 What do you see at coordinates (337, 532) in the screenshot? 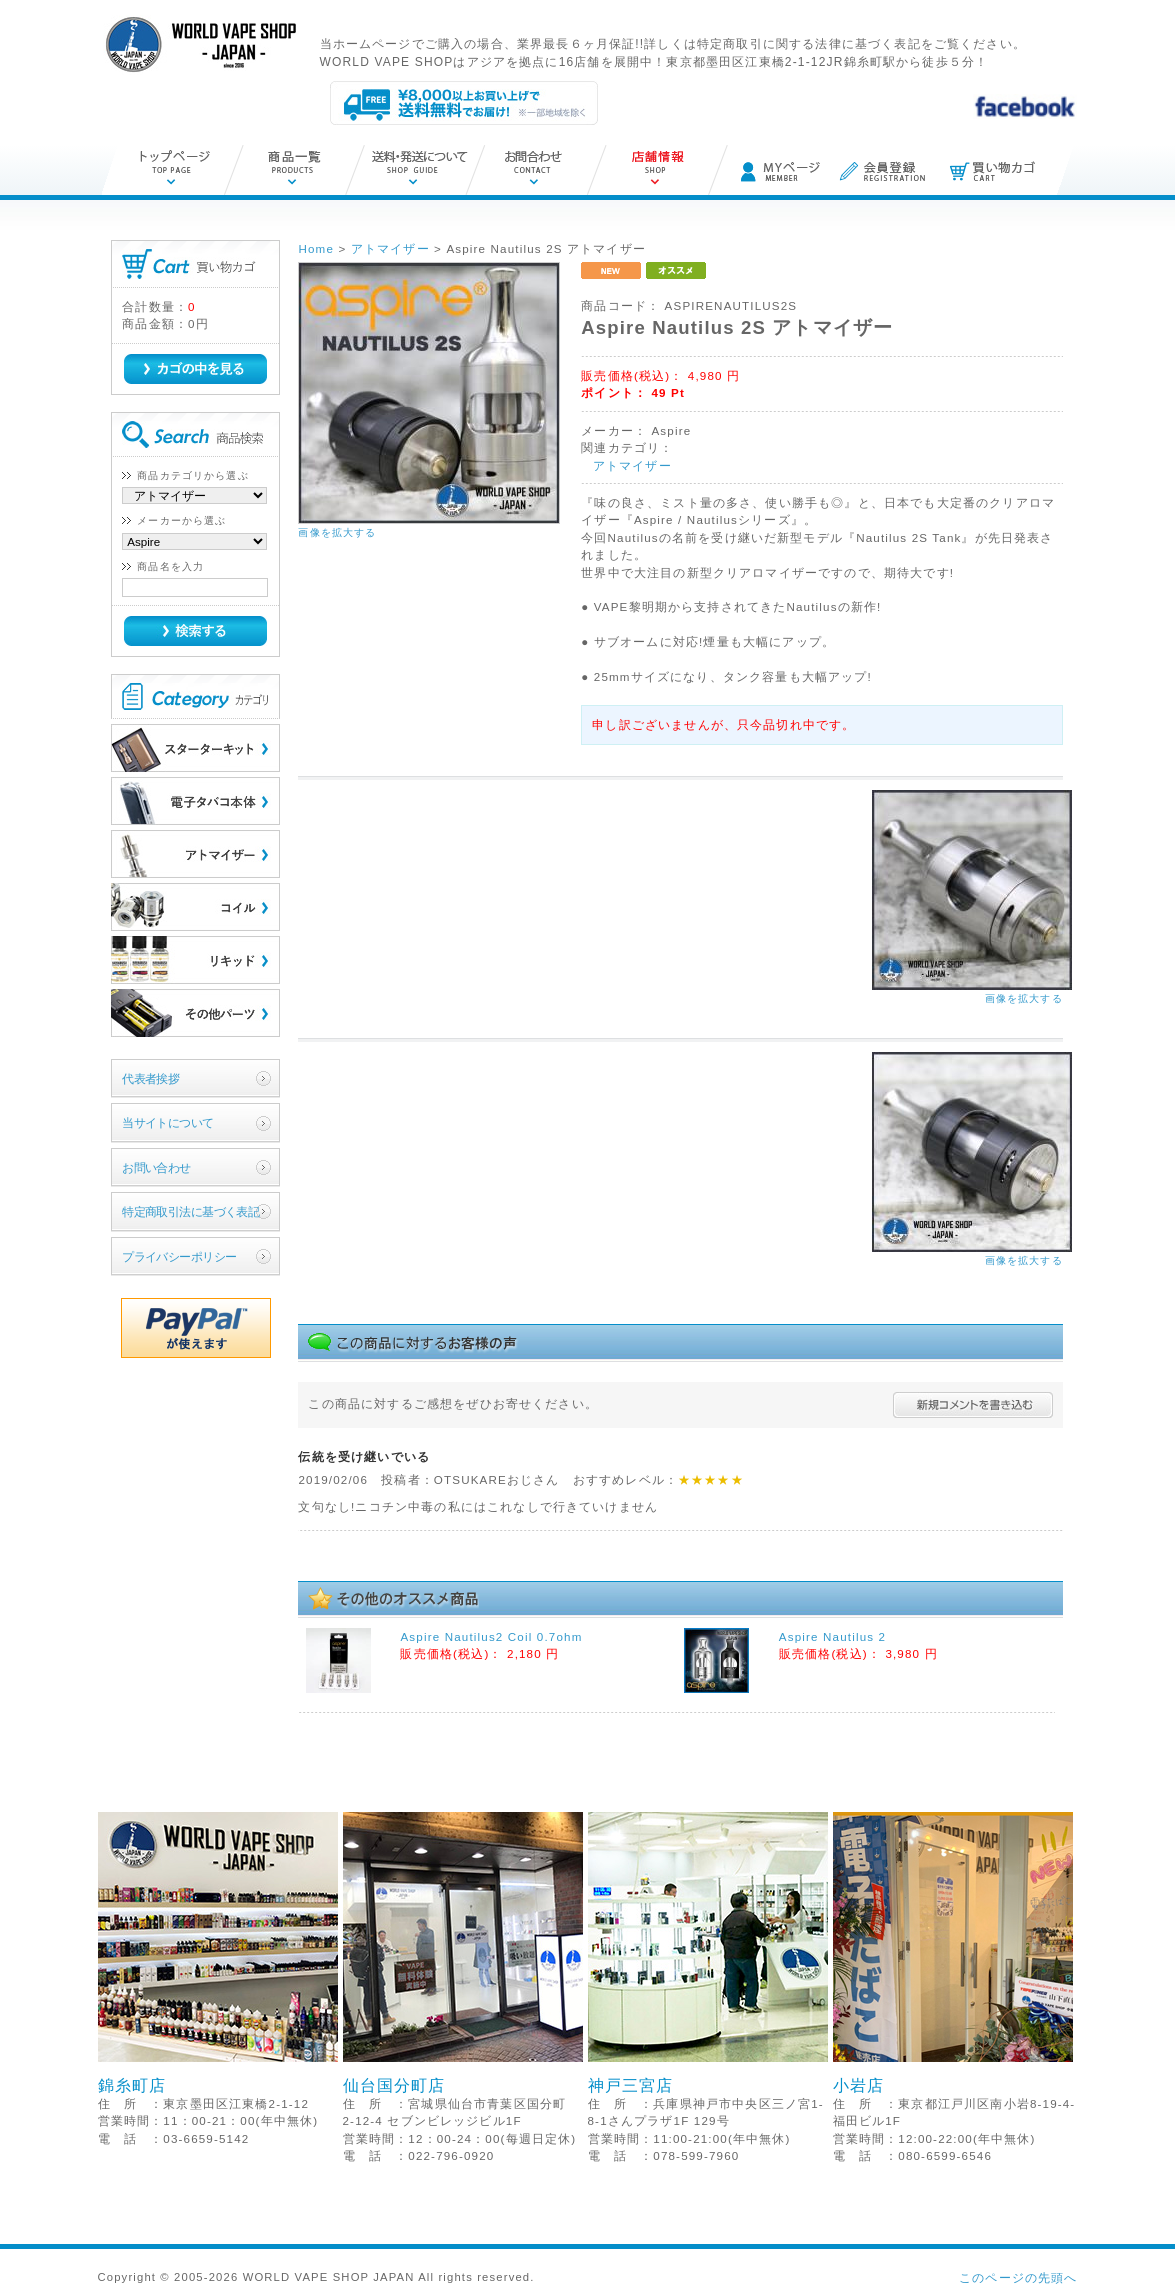
I see `画像を拡大する` at bounding box center [337, 532].